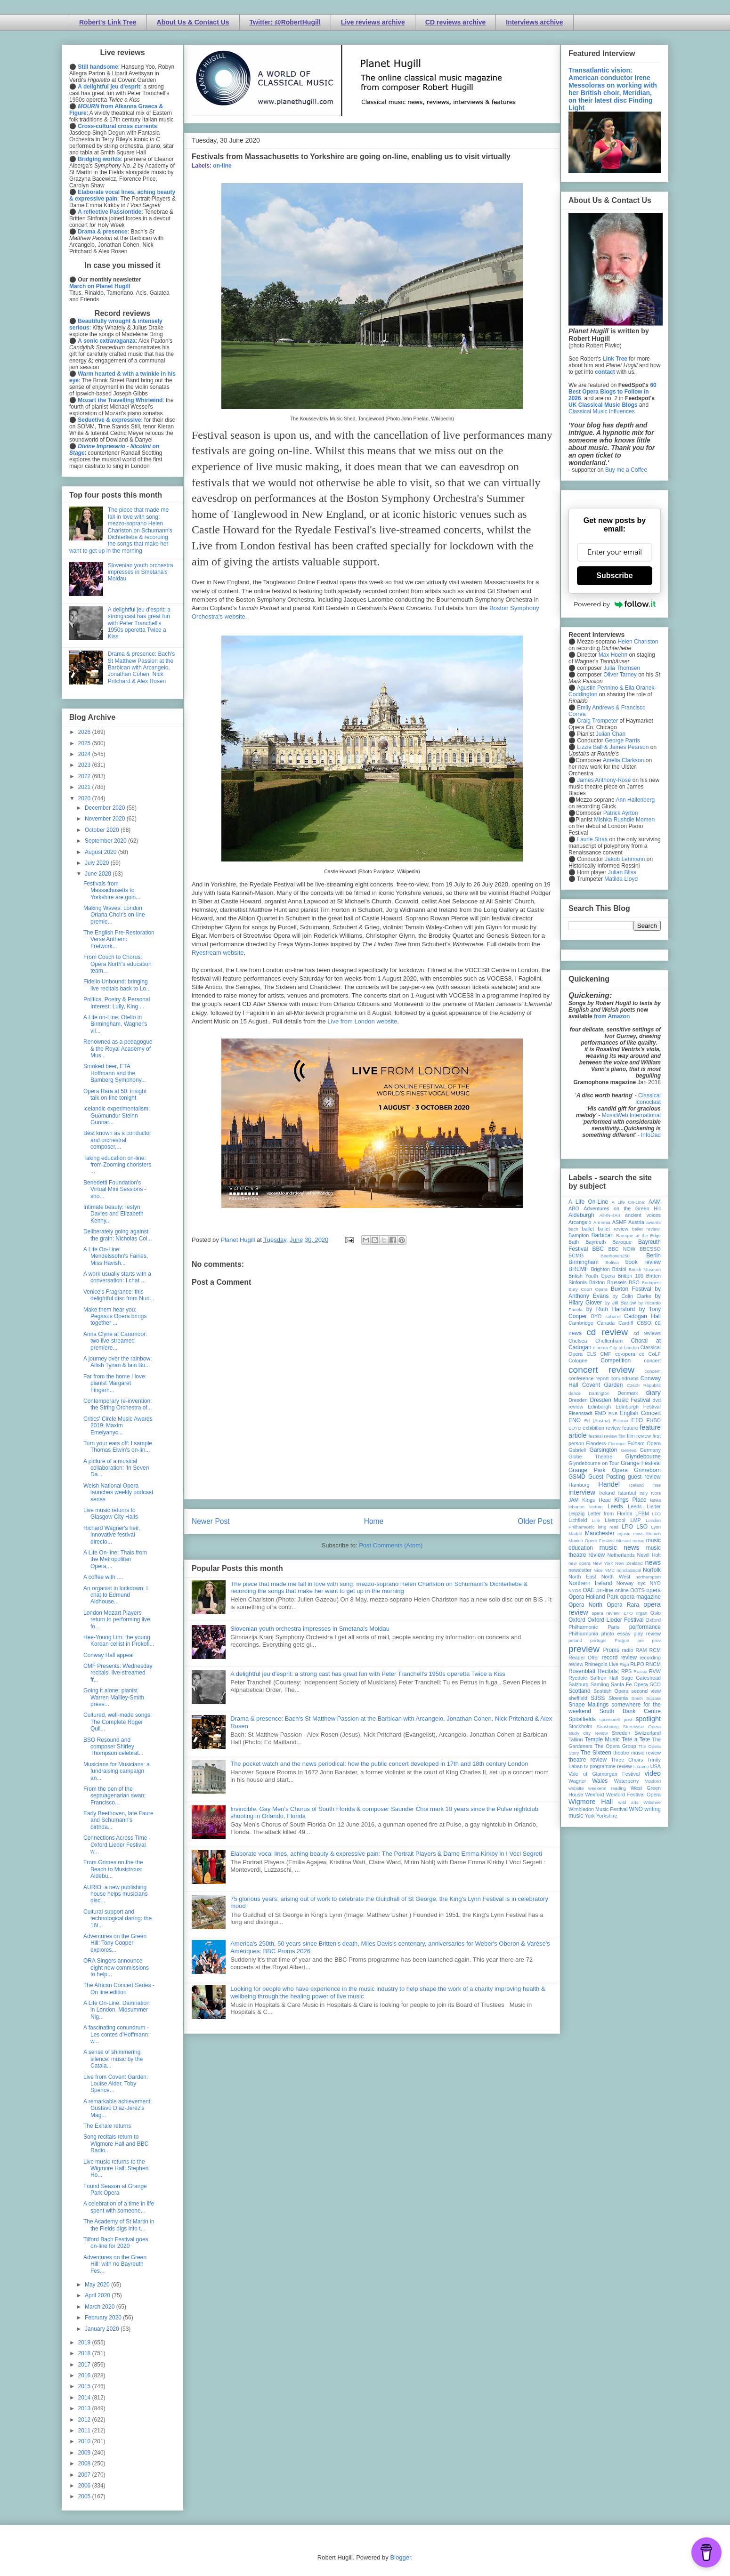 This screenshot has height=2576, width=730. Describe the element at coordinates (116, 2010) in the screenshot. I see `A Life On-Line: Damnation in London, Midsummer Nig...` at that location.